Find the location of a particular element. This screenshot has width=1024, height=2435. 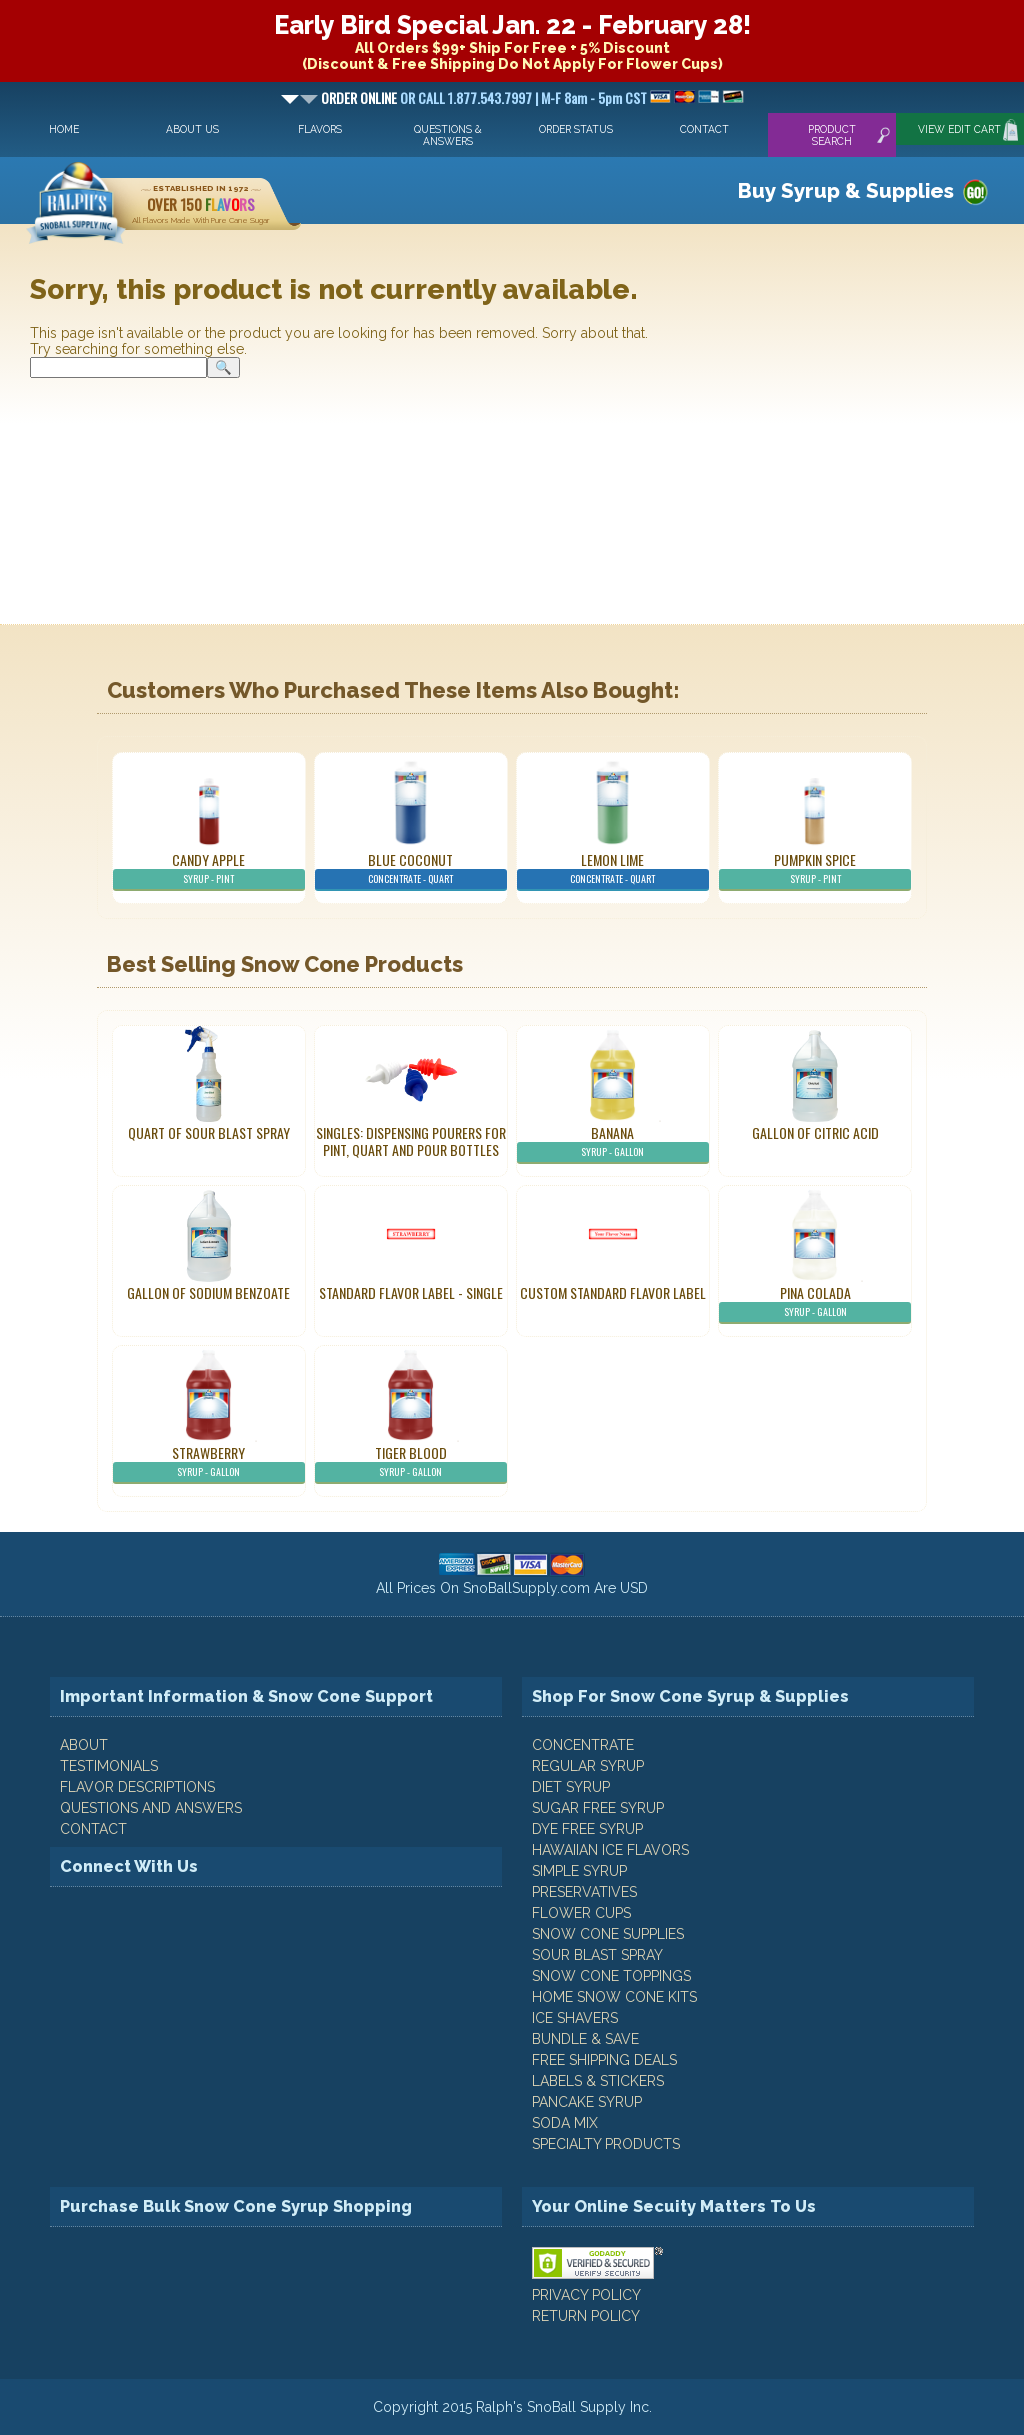

Ice Shavers is located at coordinates (575, 2018).